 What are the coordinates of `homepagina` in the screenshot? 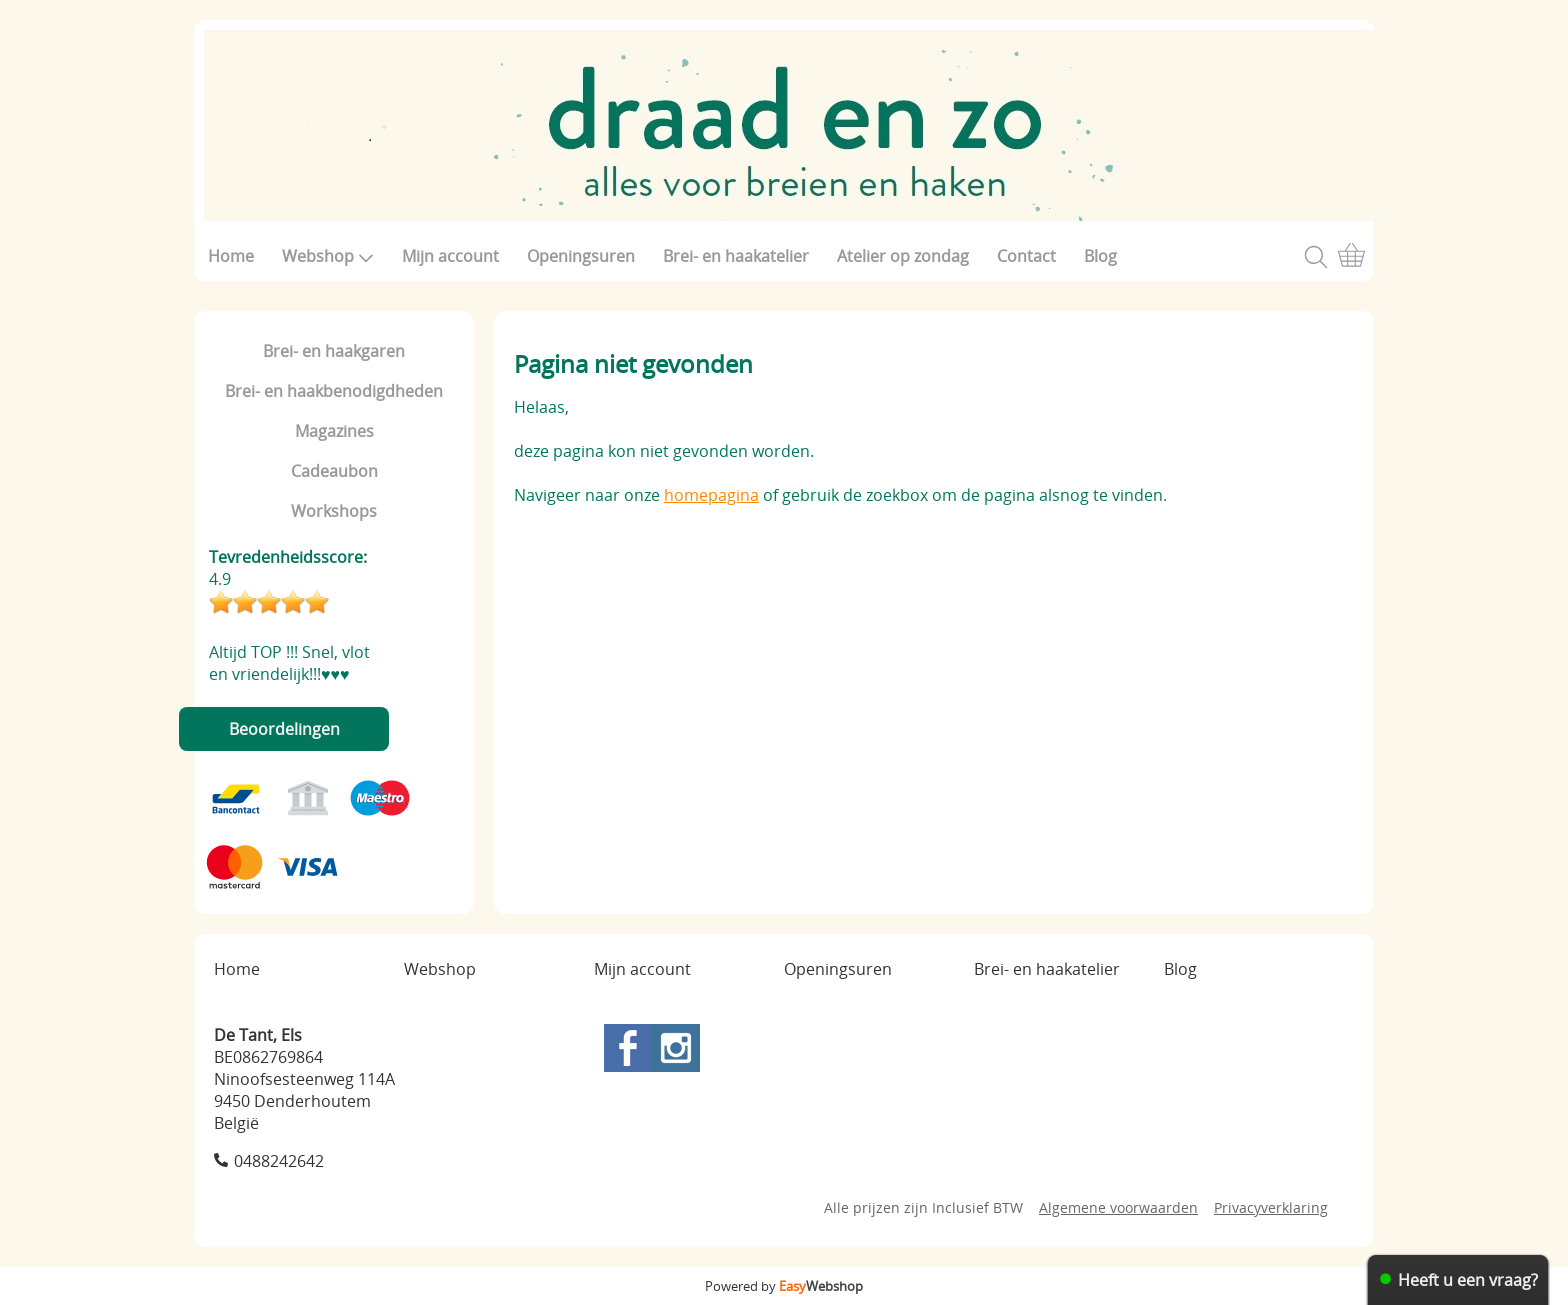 It's located at (711, 495).